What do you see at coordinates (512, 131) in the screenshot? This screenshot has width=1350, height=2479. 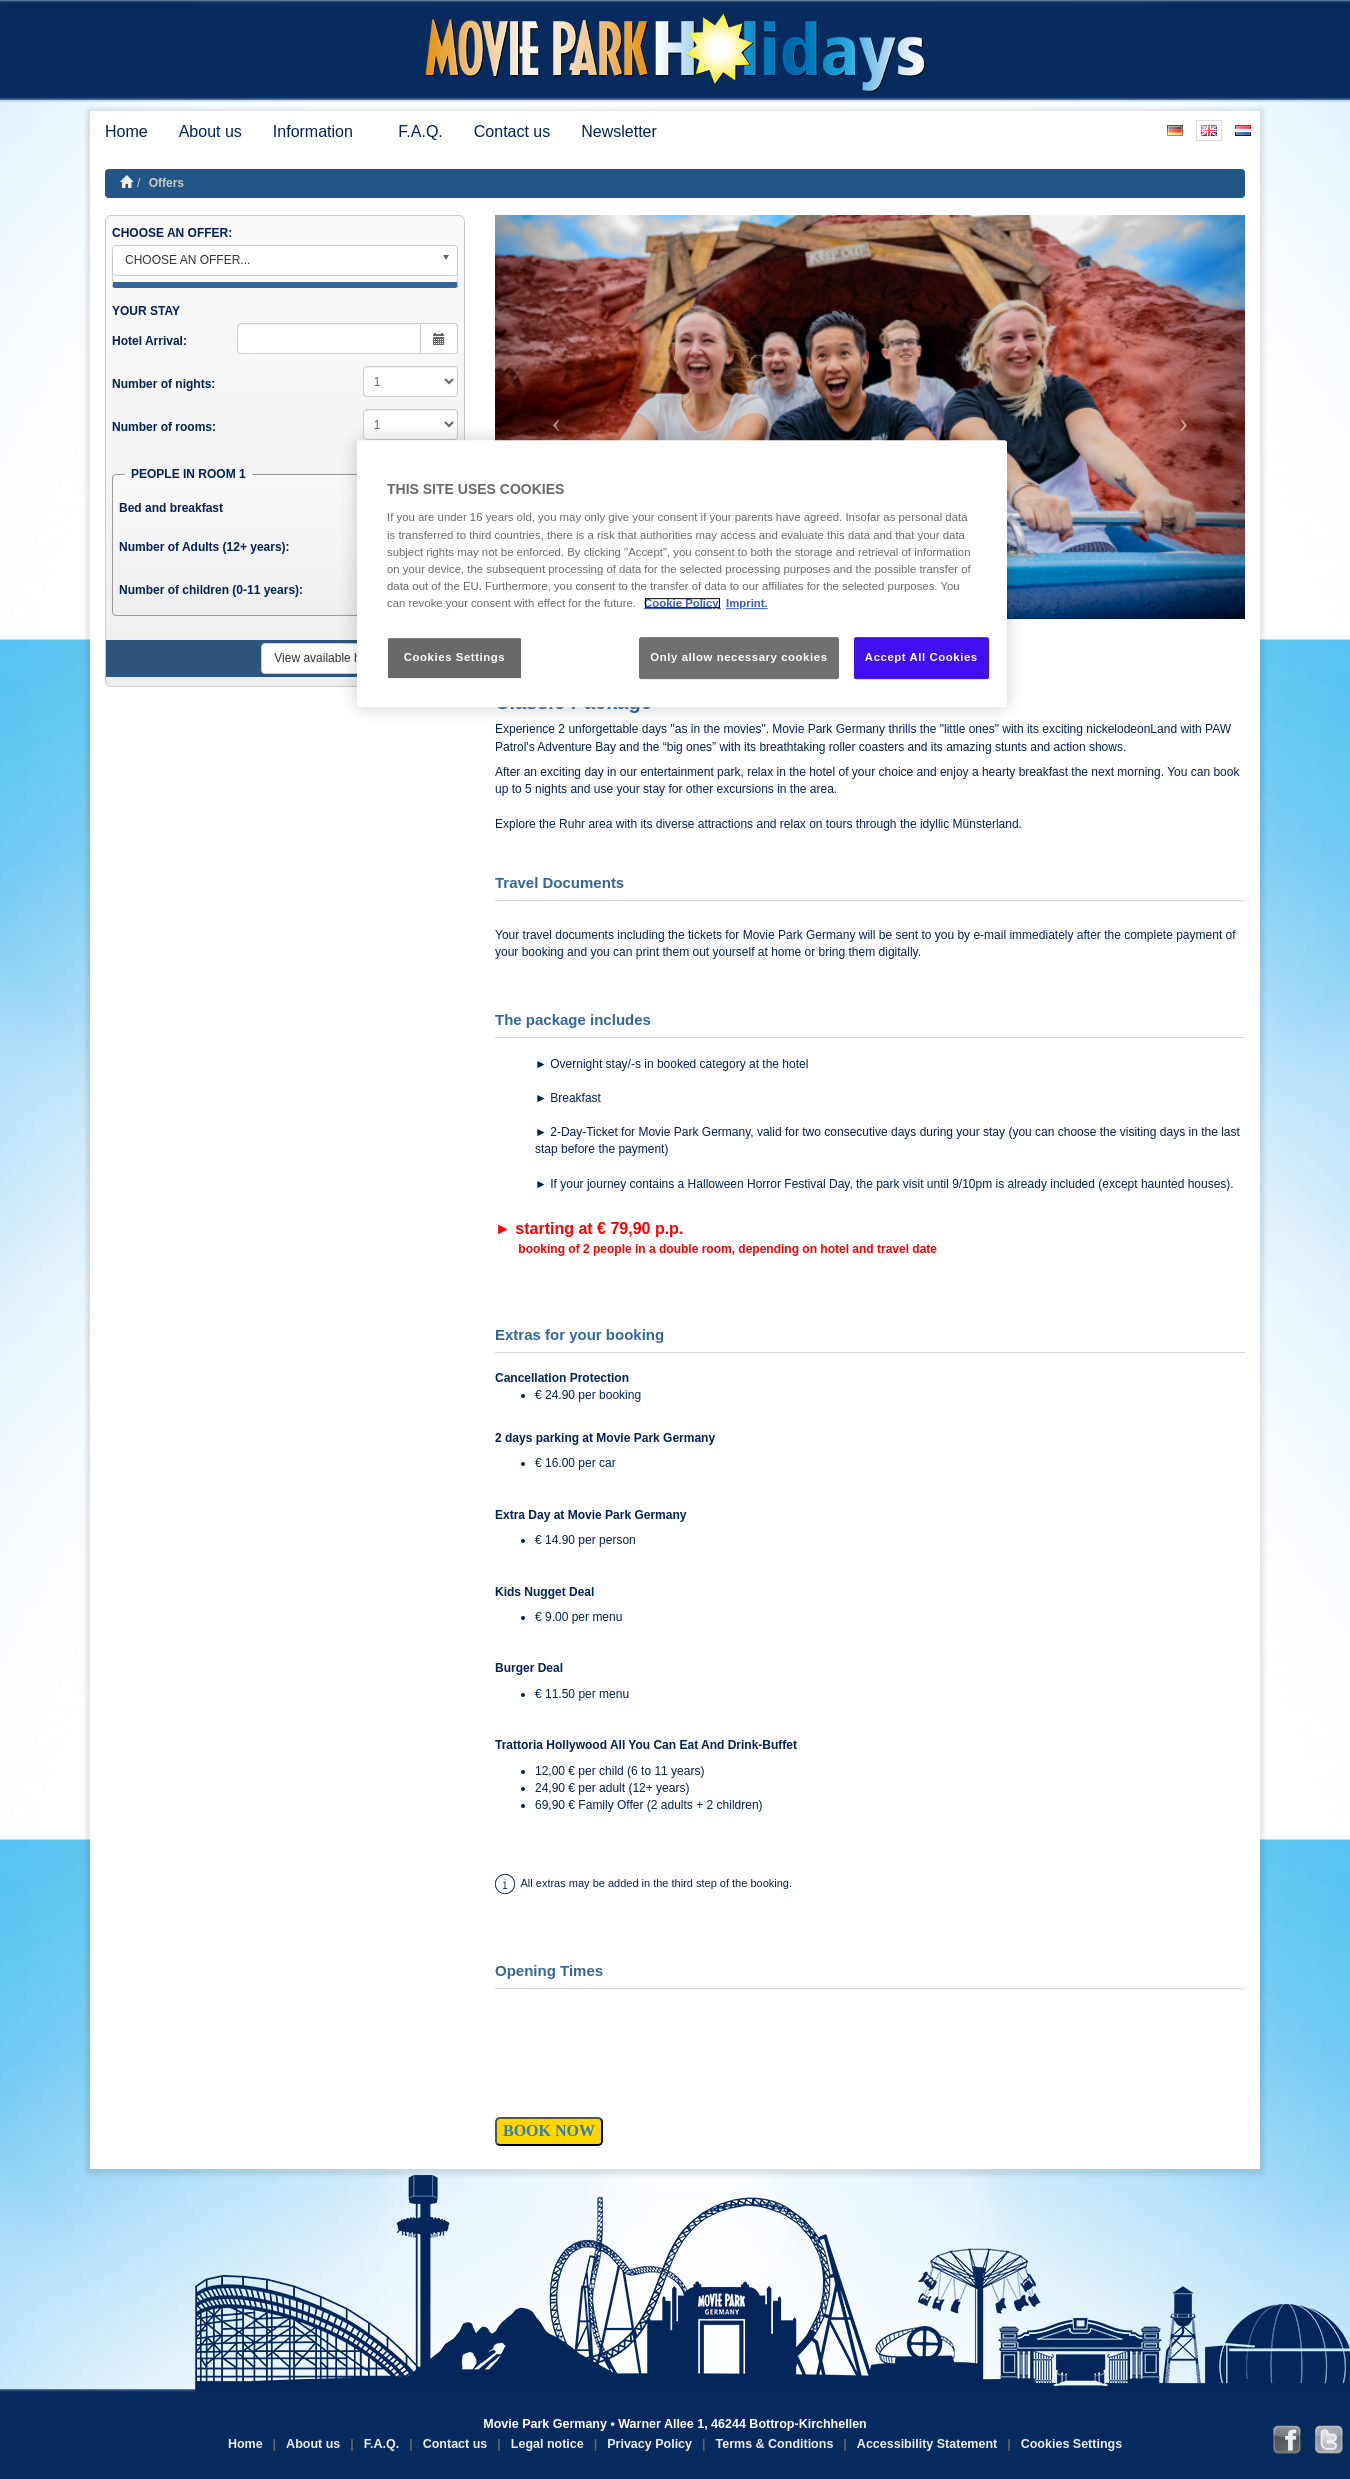 I see `Contact us` at bounding box center [512, 131].